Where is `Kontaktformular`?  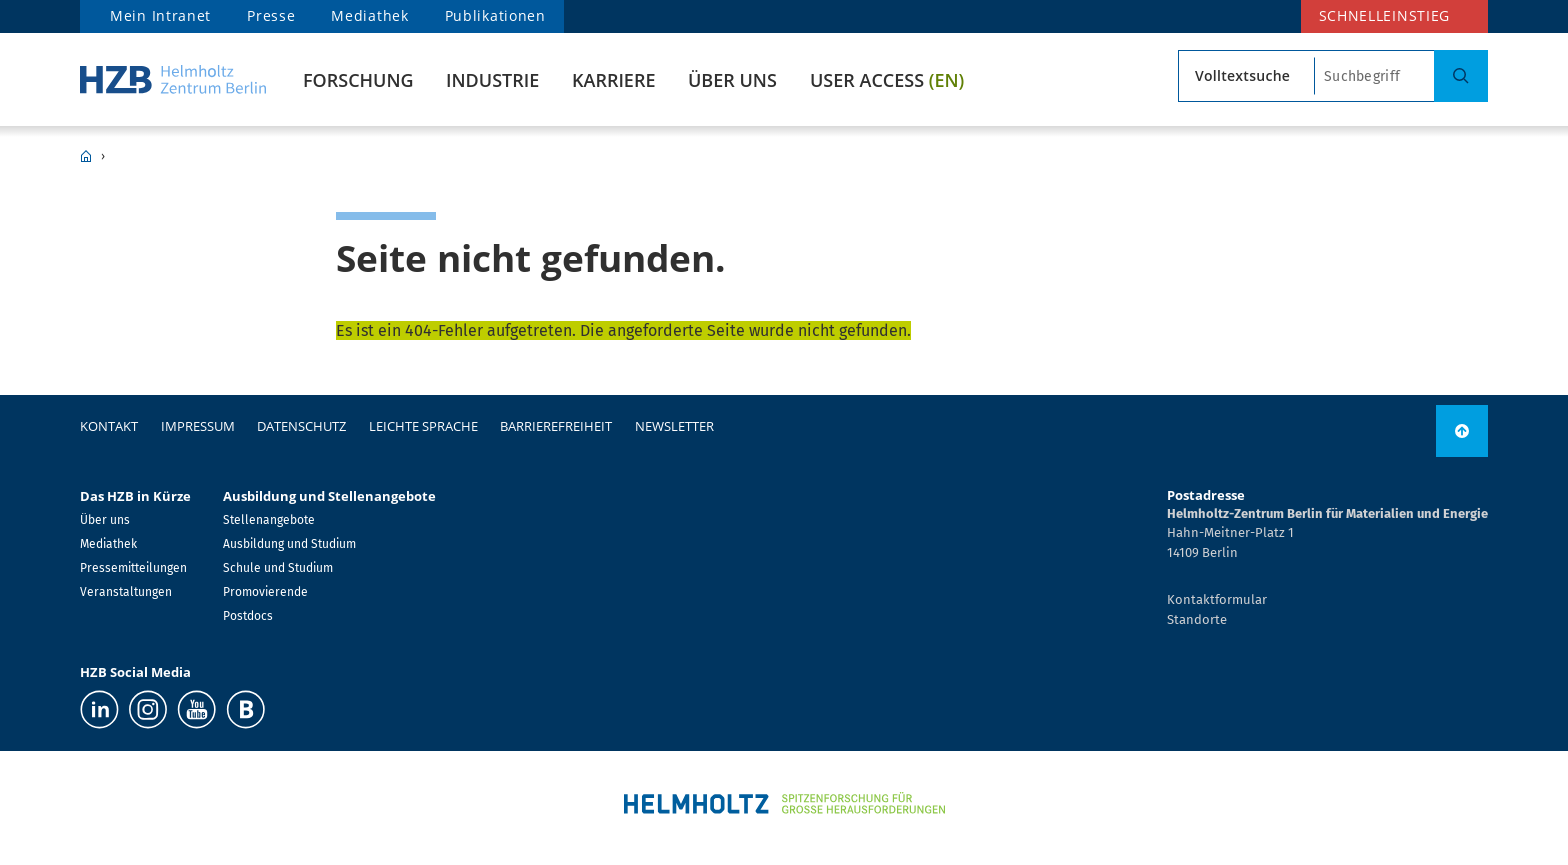 Kontaktformular is located at coordinates (1217, 599).